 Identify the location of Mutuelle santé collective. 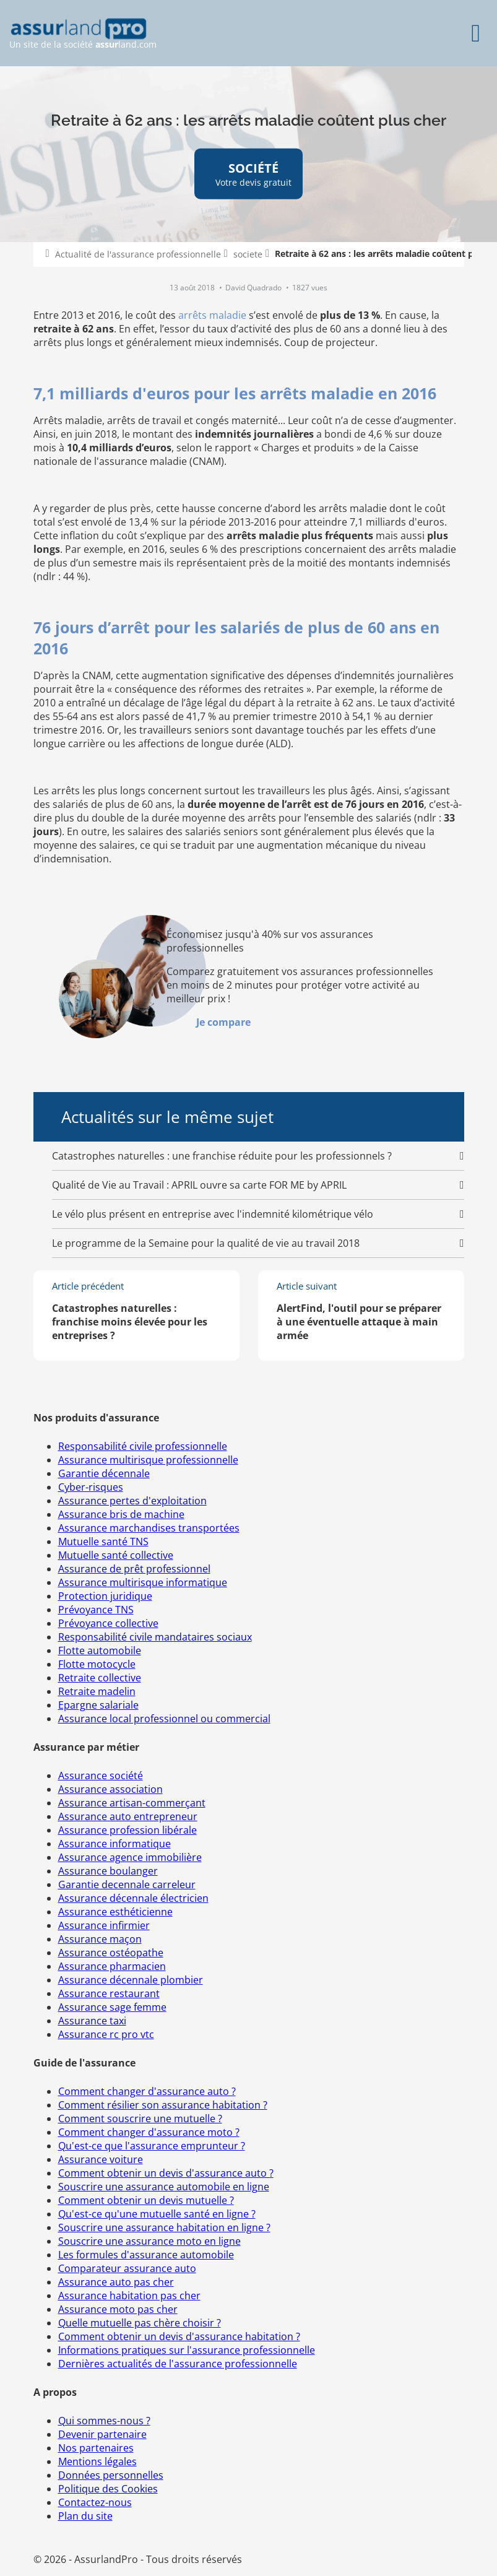
(115, 1555).